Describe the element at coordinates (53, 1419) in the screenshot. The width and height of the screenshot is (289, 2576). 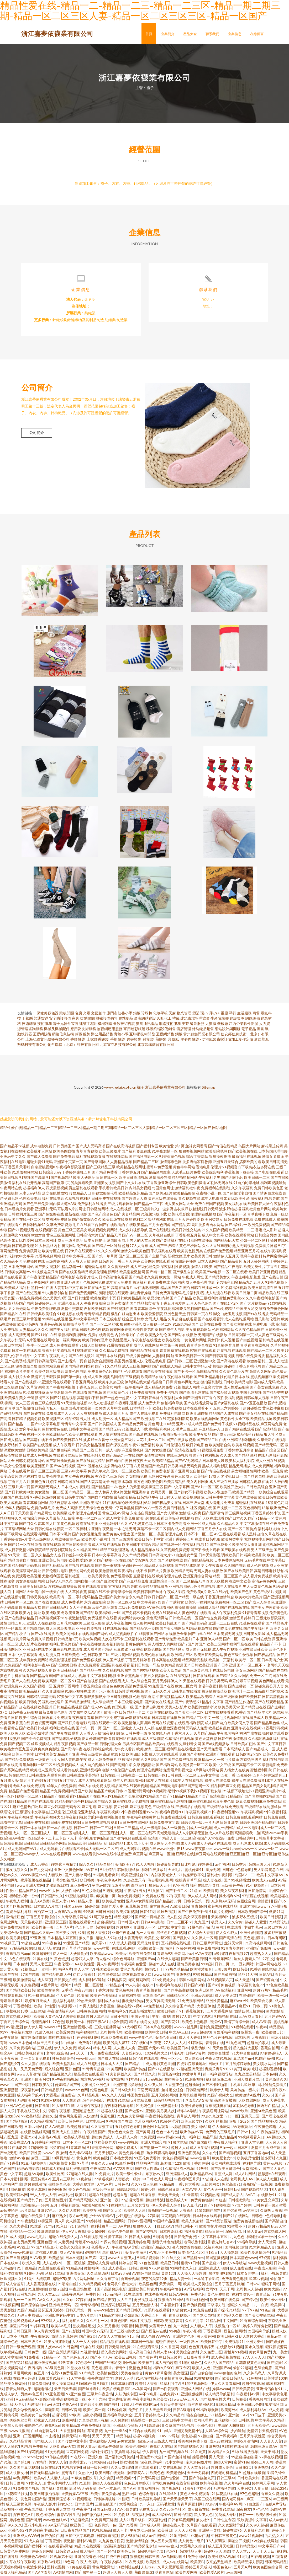
I see `欧美视频三区` at that location.